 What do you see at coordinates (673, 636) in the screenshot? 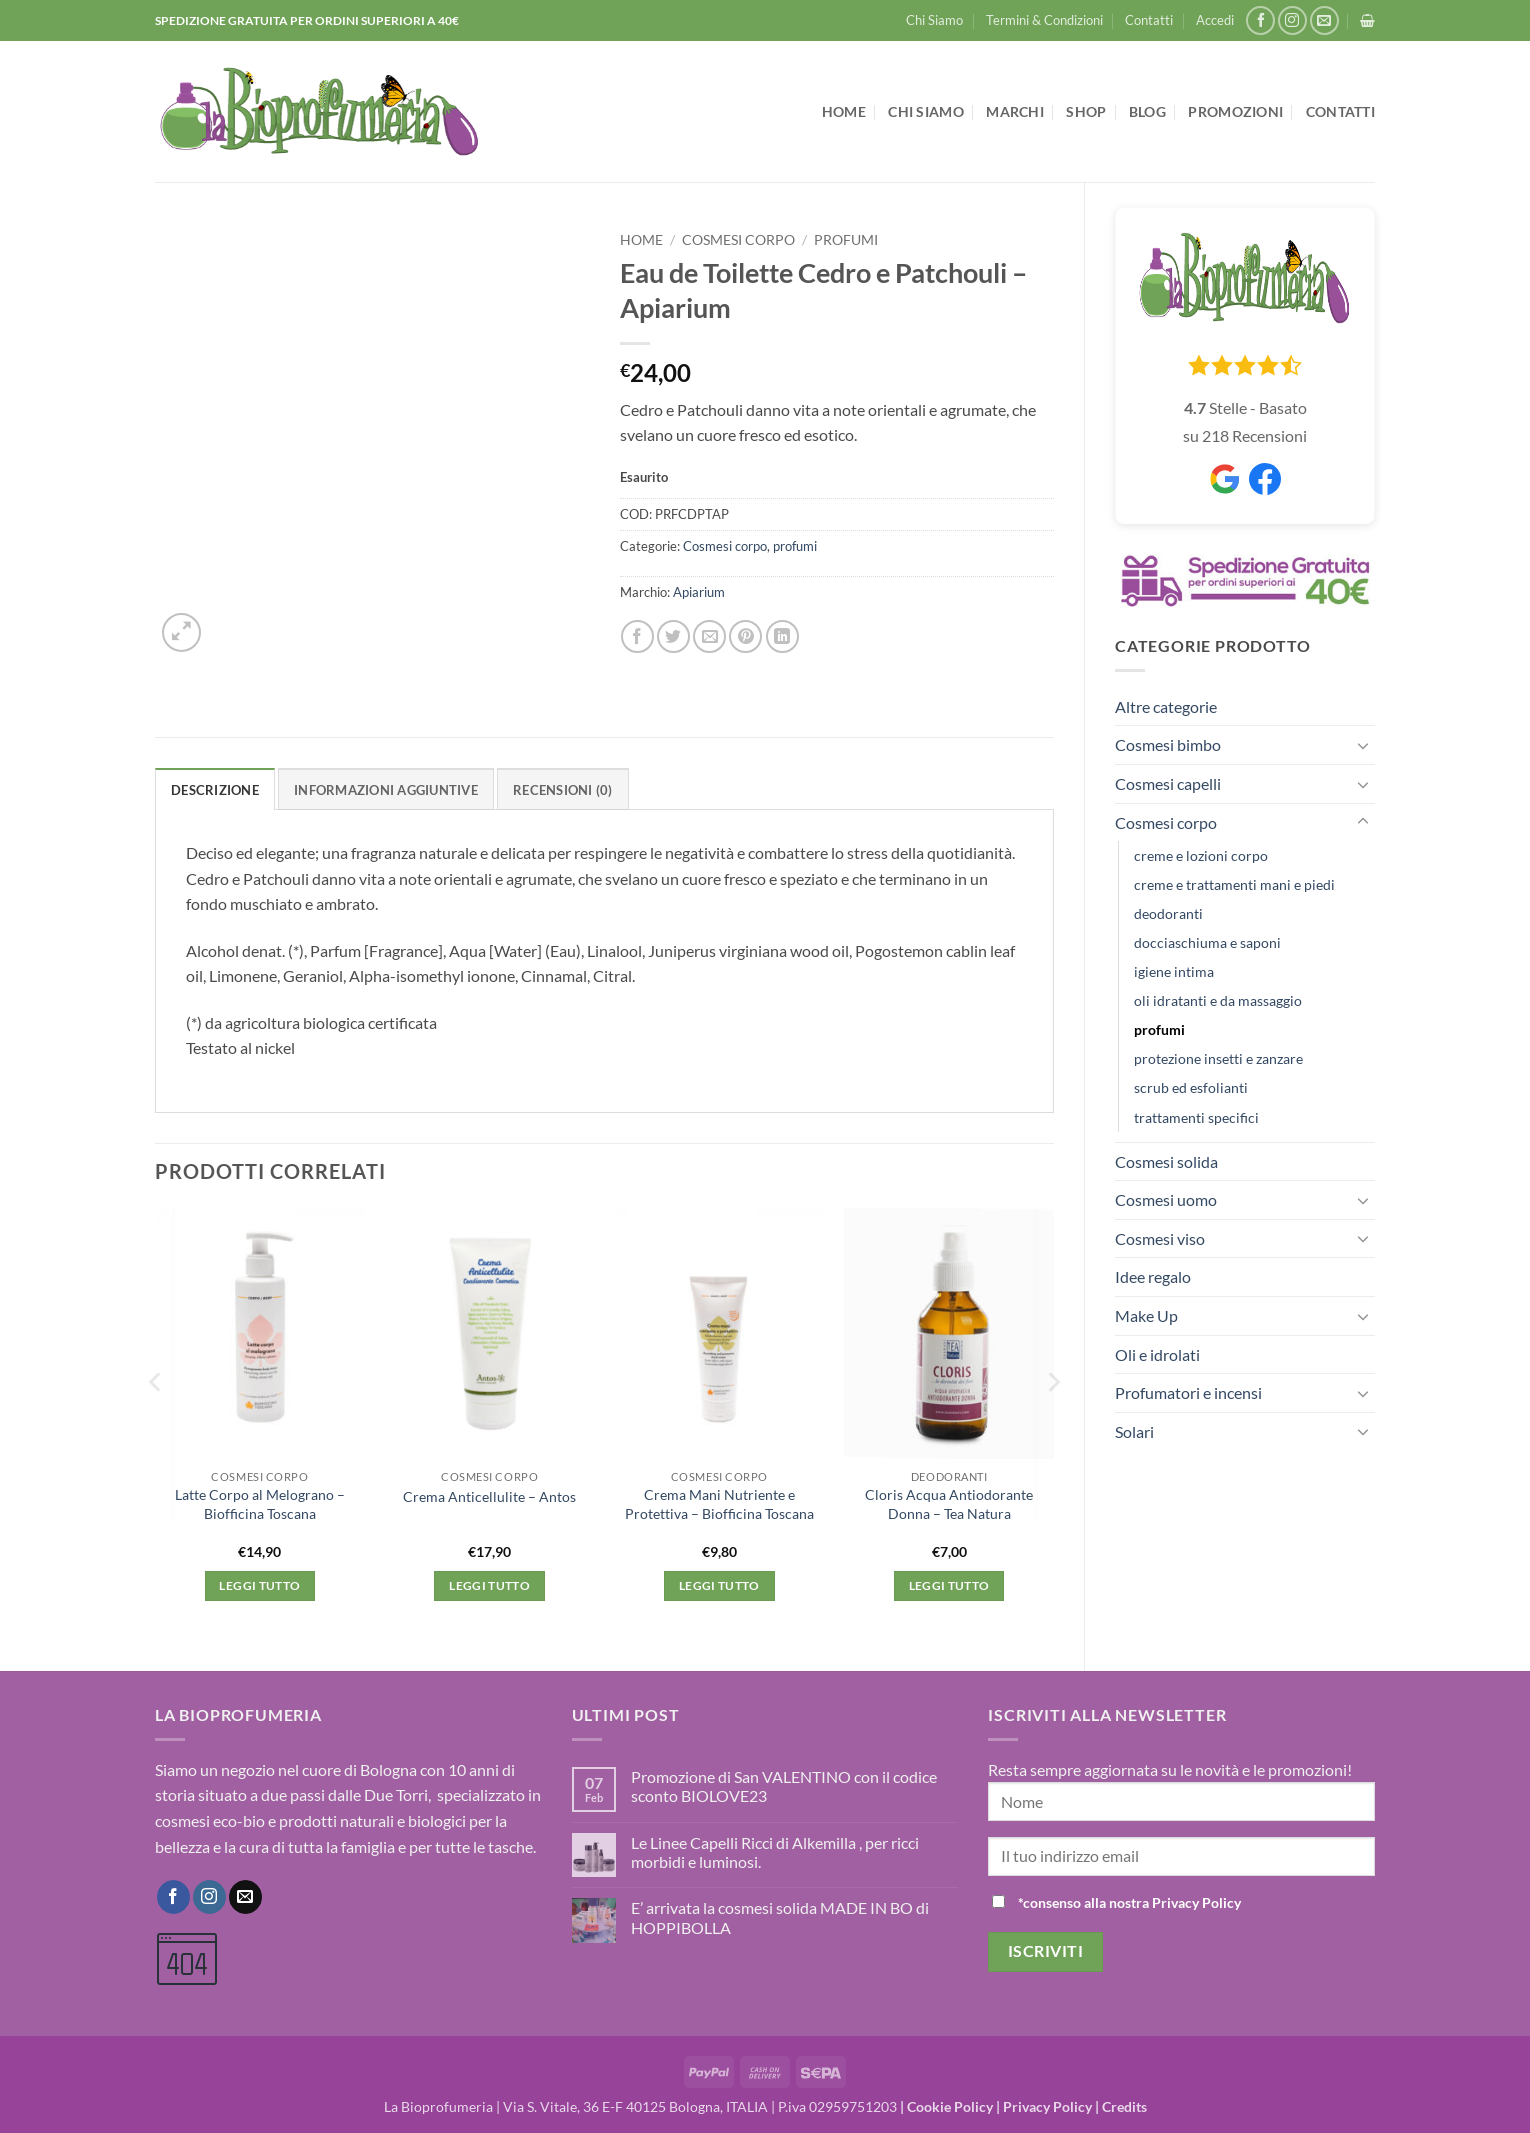
I see `[Condividi su Twitter]` at bounding box center [673, 636].